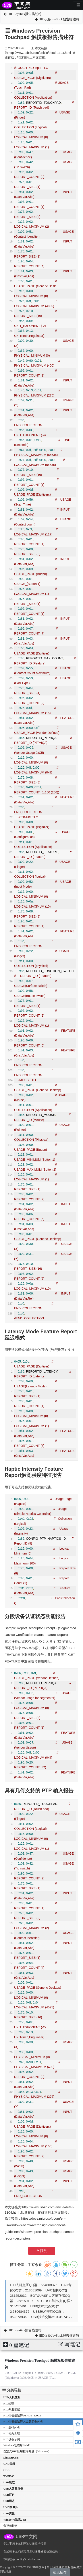 This screenshot has width=83, height=2576. Describe the element at coordinates (27, 2559) in the screenshot. I see `public@usbzh.com` at that location.